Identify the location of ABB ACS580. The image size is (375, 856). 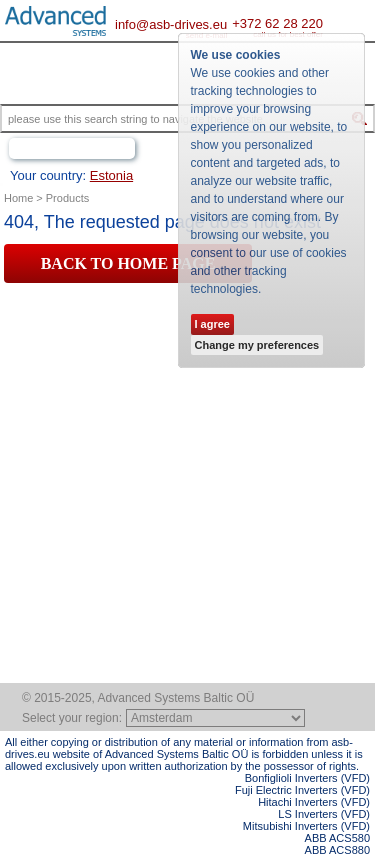
(337, 838).